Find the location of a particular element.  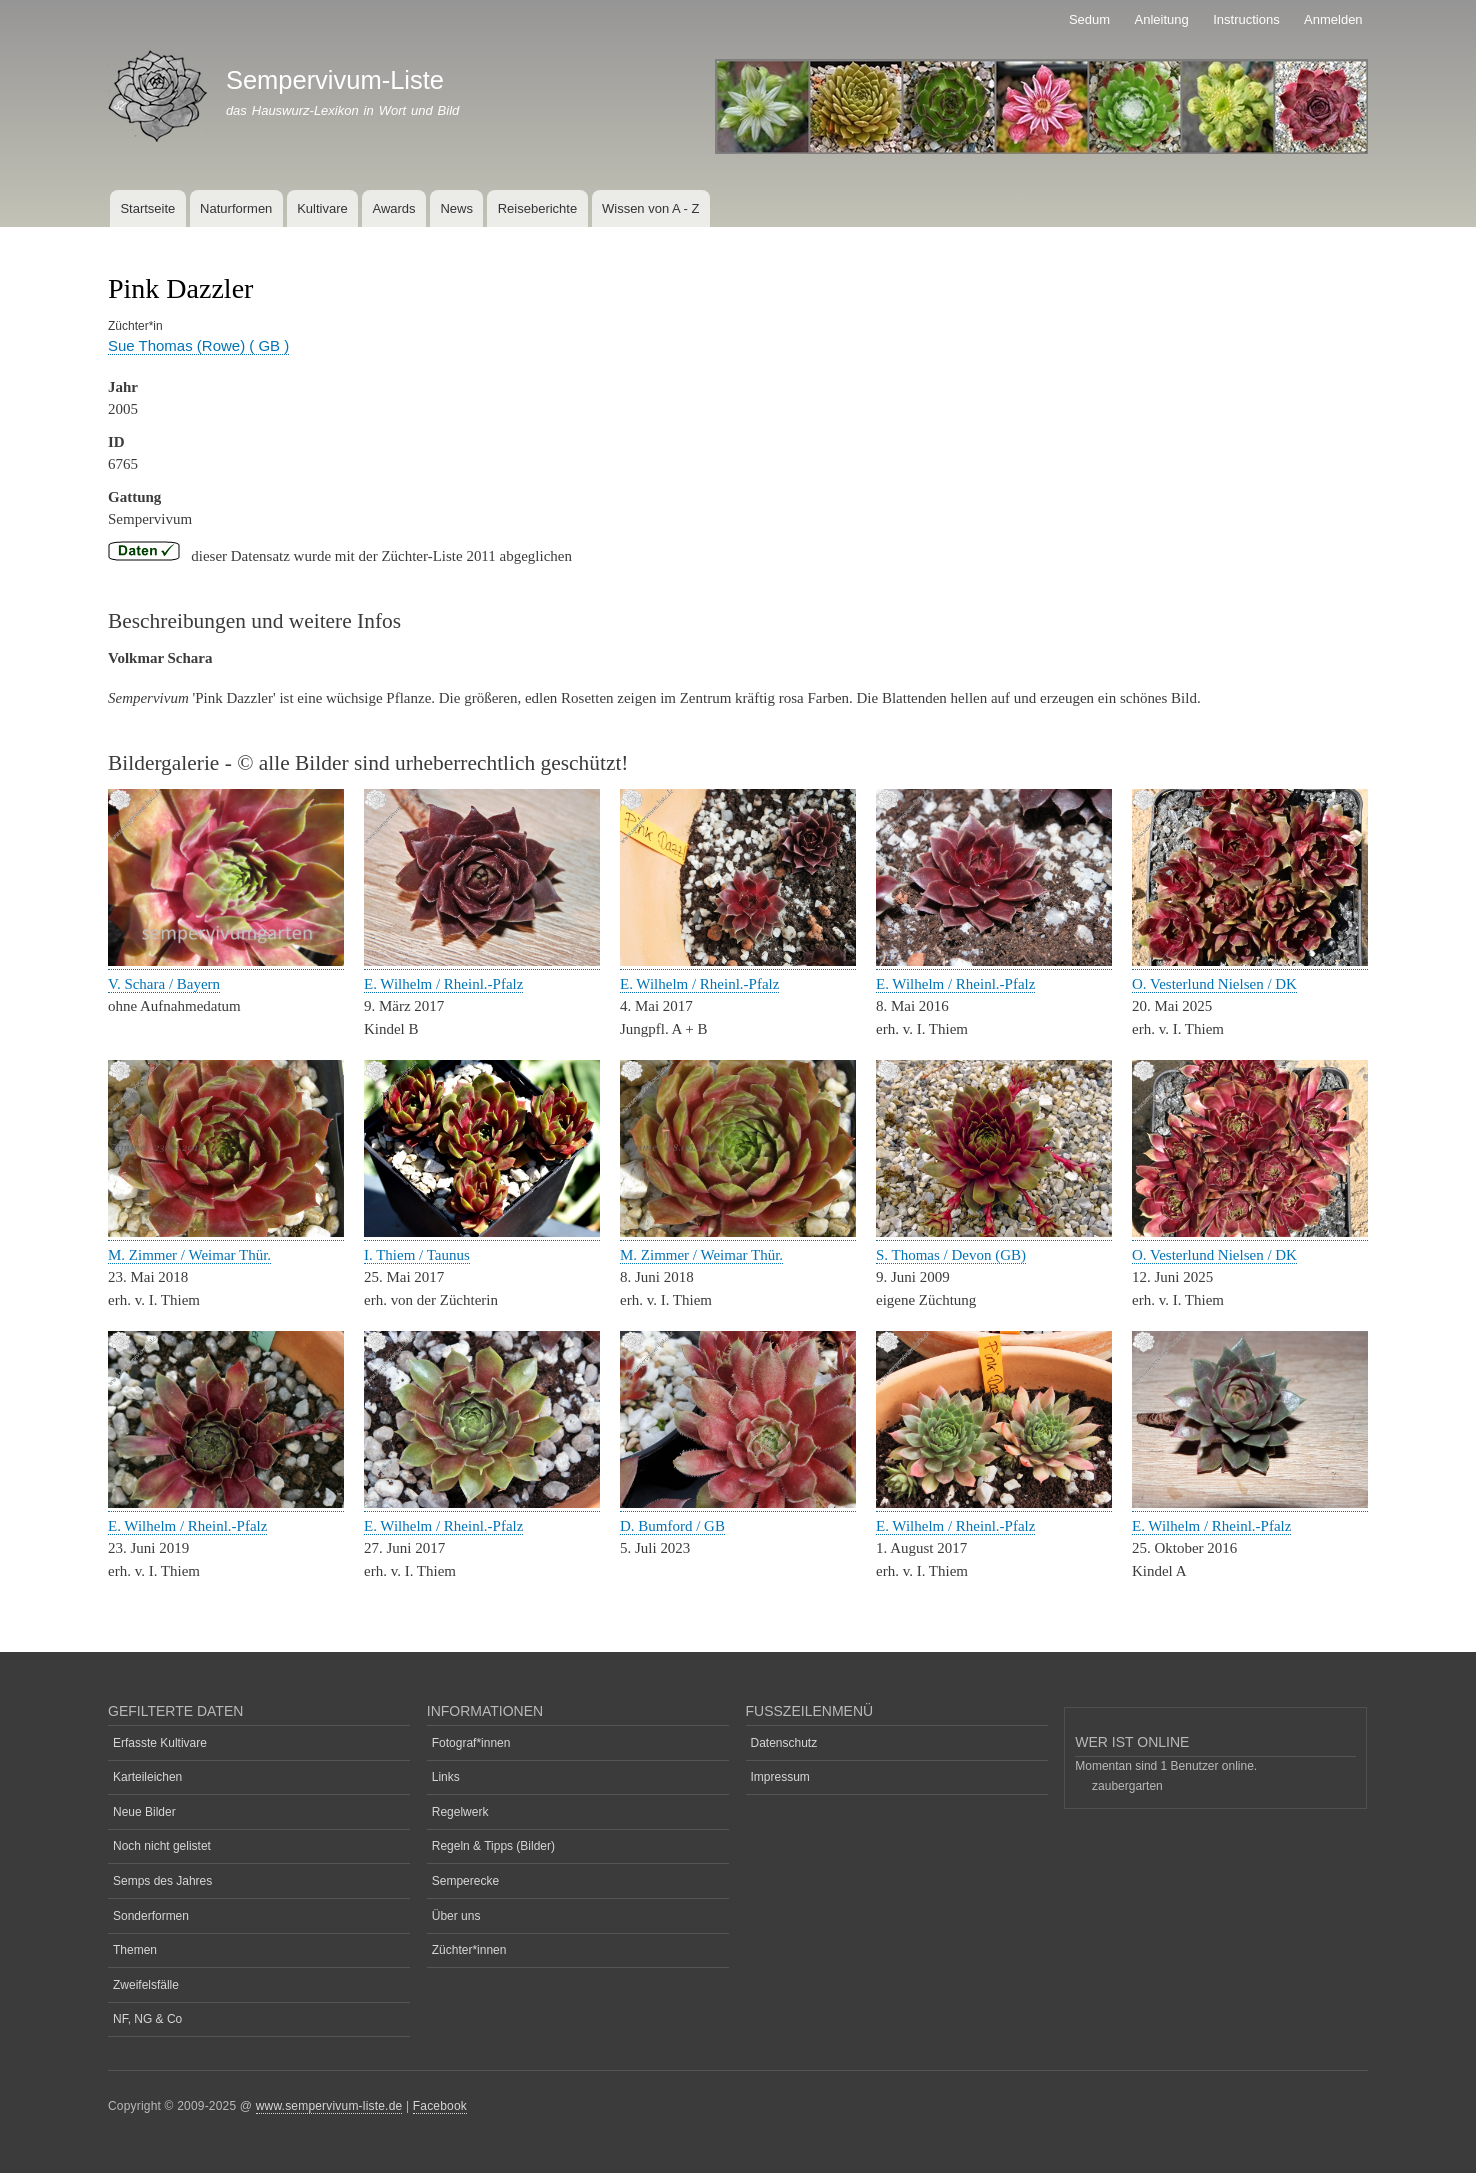

Themen is located at coordinates (135, 1950).